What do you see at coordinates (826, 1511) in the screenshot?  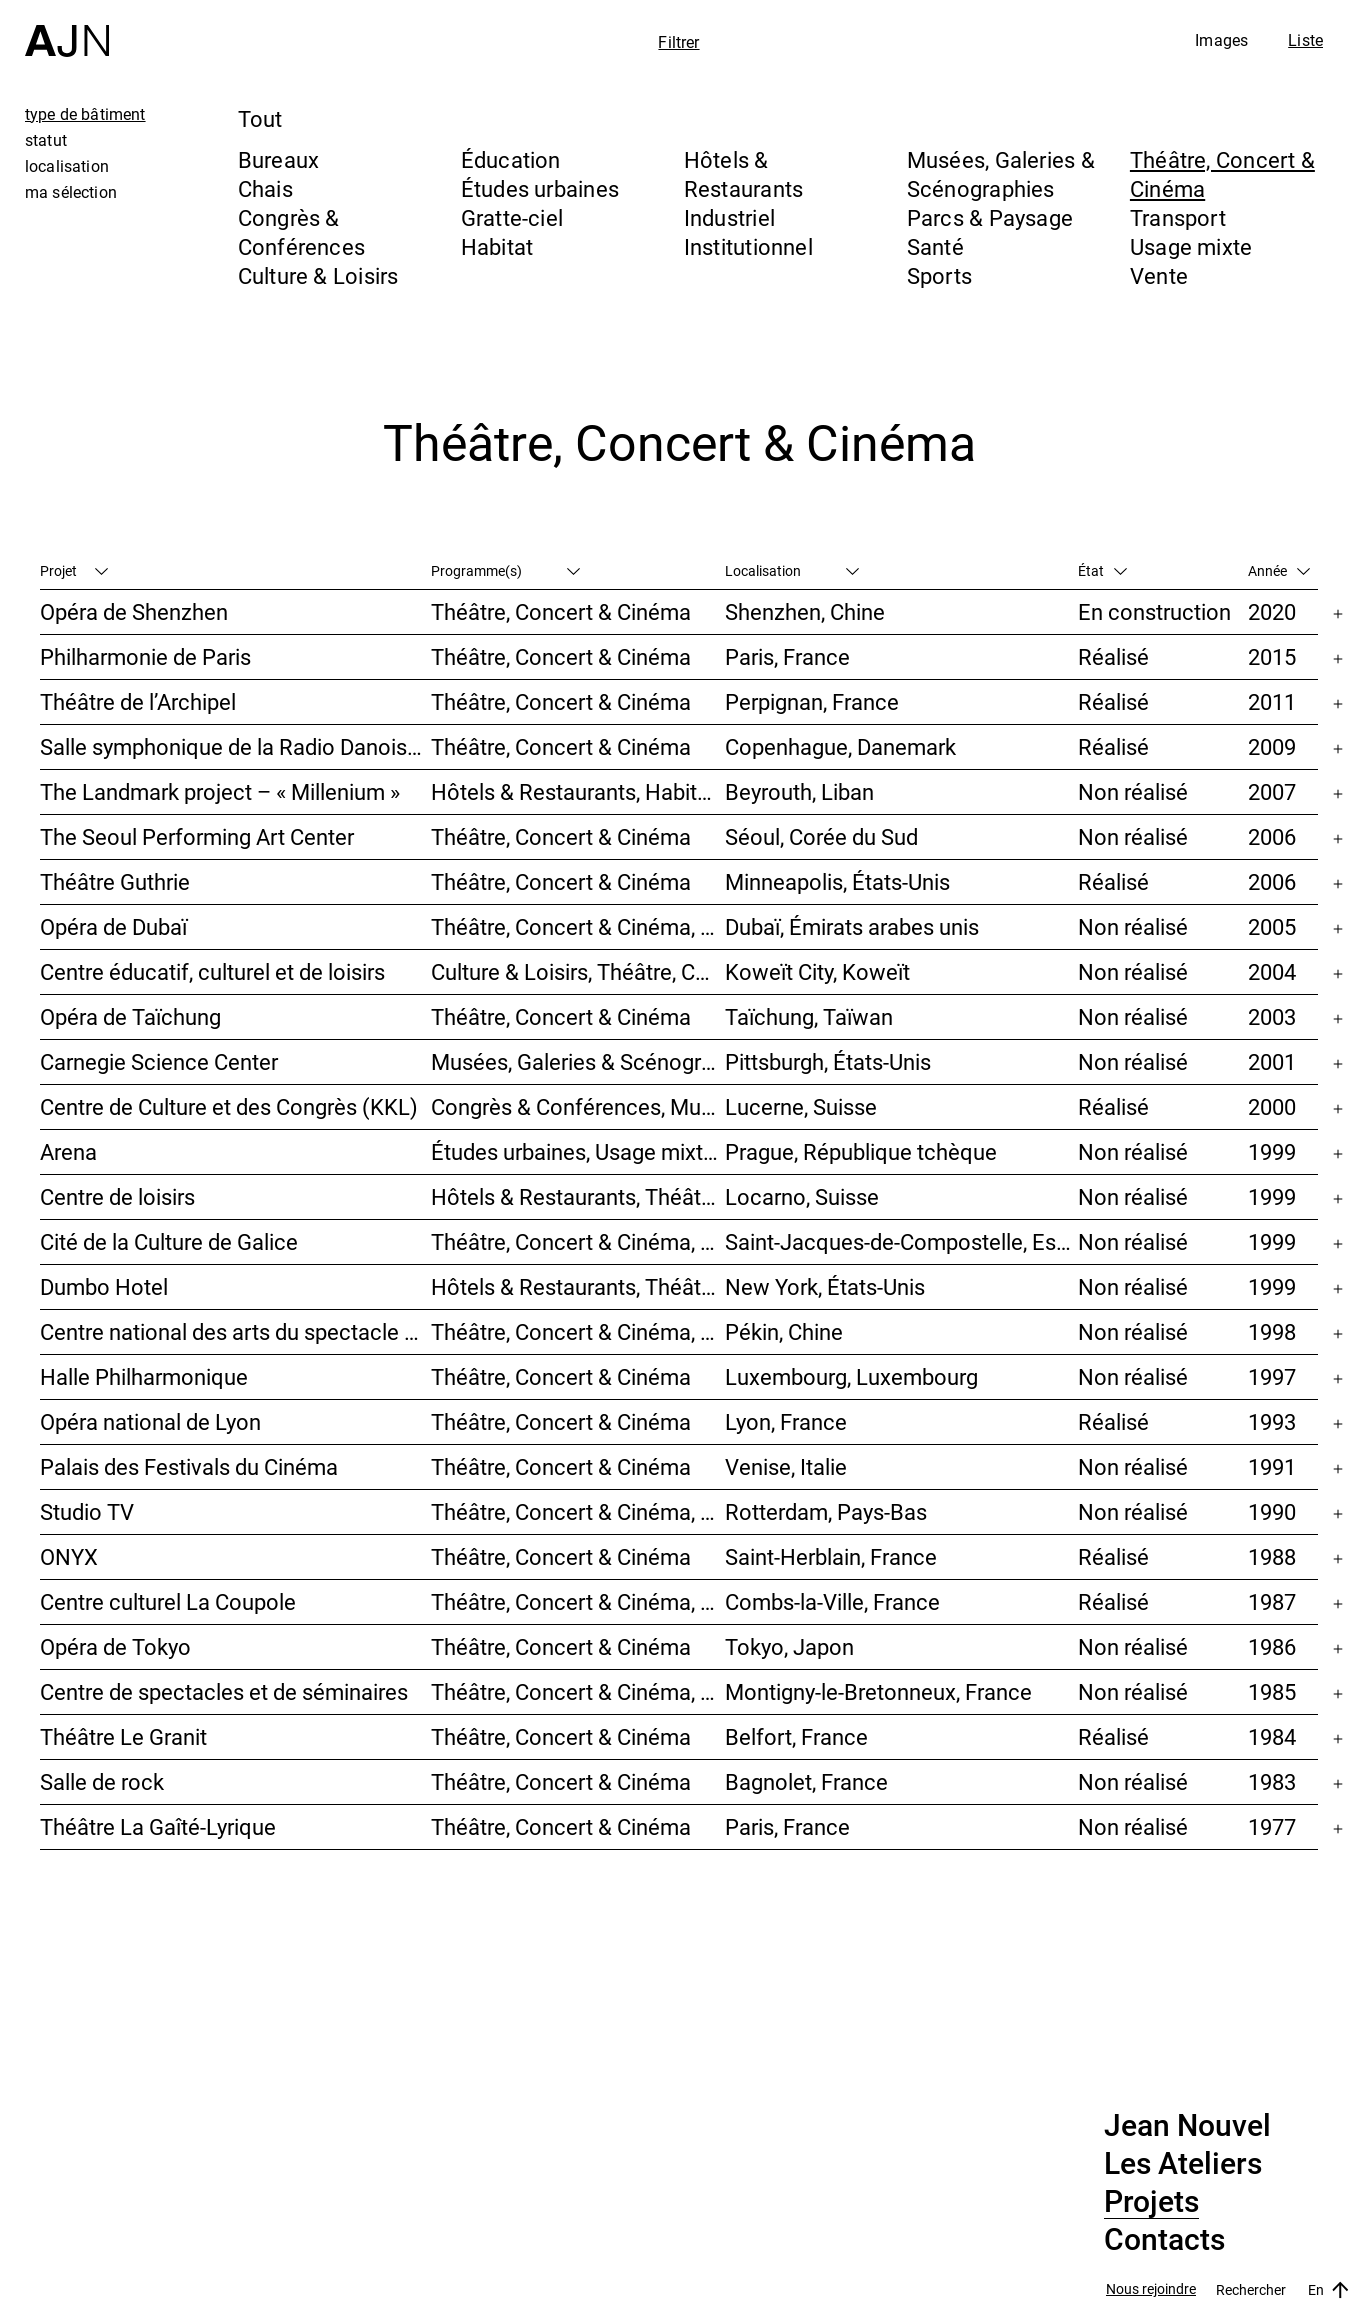 I see `Rotterdam, Pays-Bas` at bounding box center [826, 1511].